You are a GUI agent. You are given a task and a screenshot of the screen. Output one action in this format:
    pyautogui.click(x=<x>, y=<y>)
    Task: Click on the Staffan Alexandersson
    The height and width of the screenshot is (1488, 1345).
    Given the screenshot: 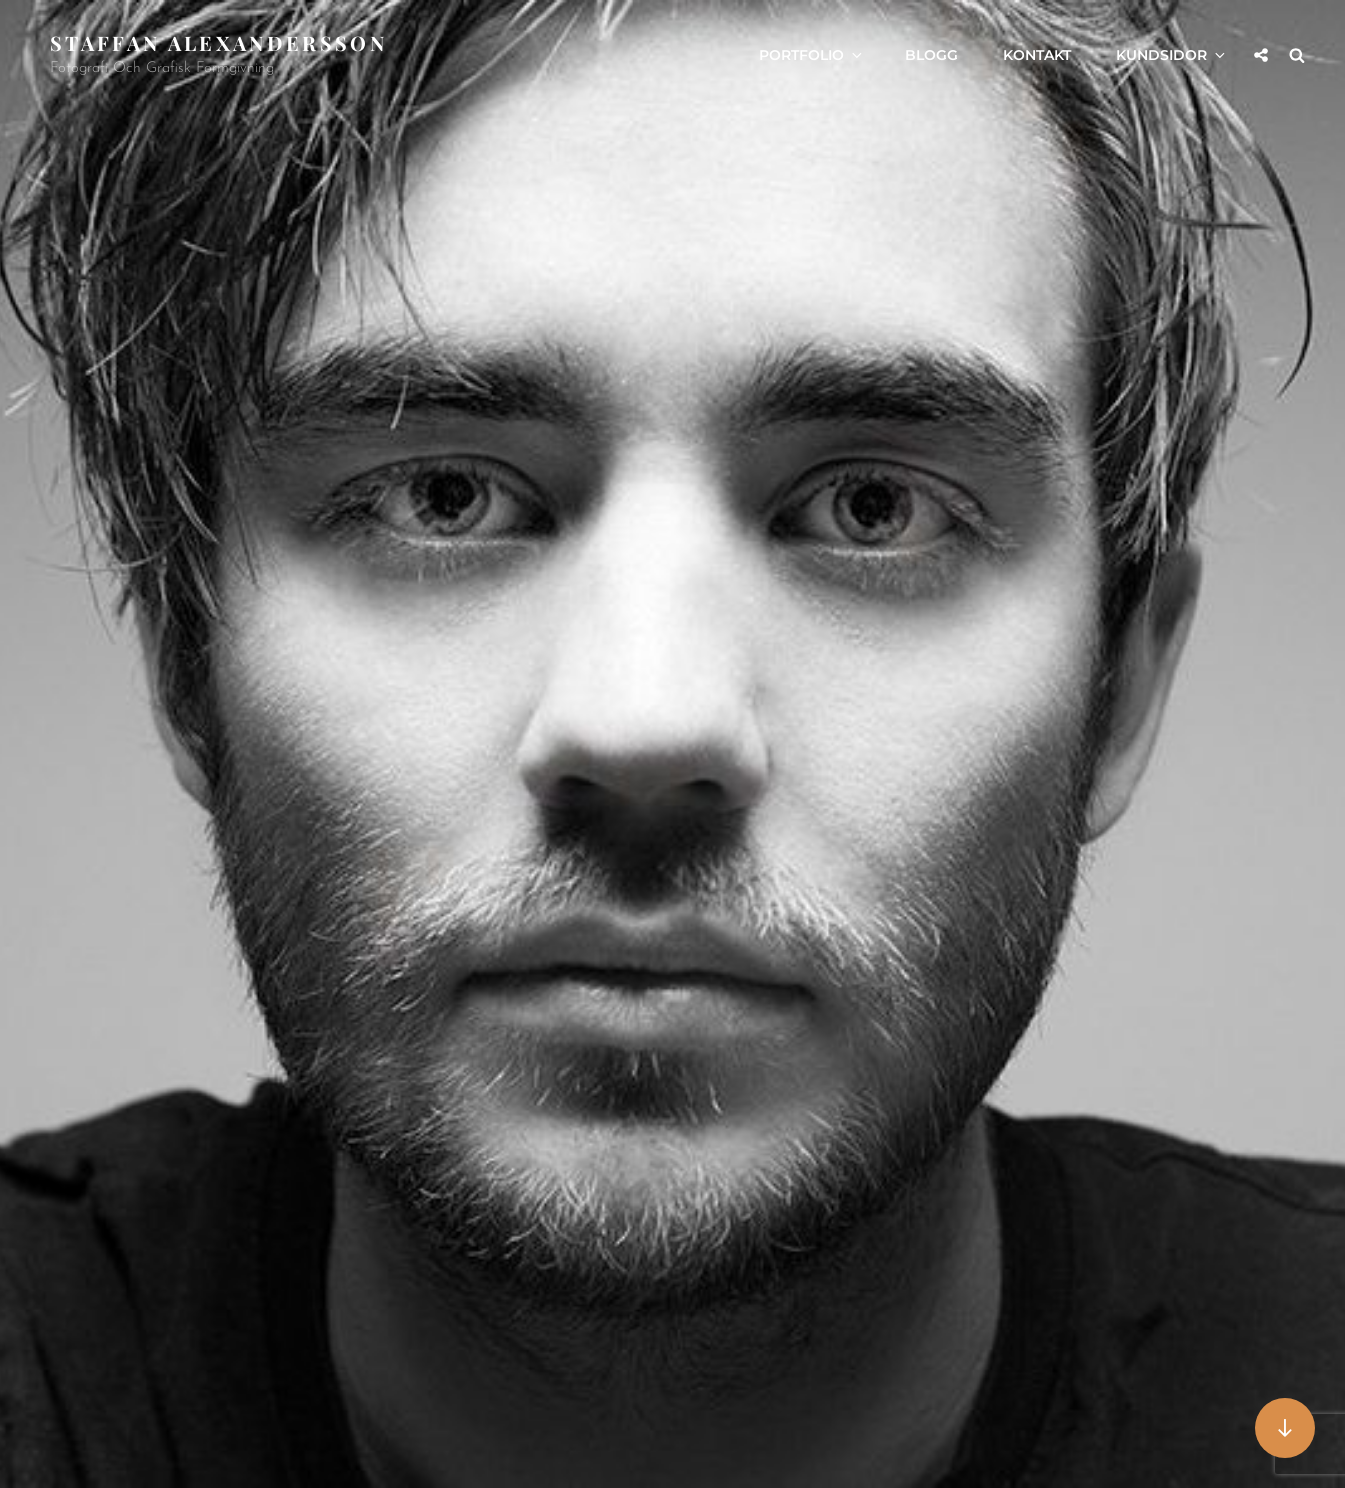 What is the action you would take?
    pyautogui.click(x=218, y=42)
    